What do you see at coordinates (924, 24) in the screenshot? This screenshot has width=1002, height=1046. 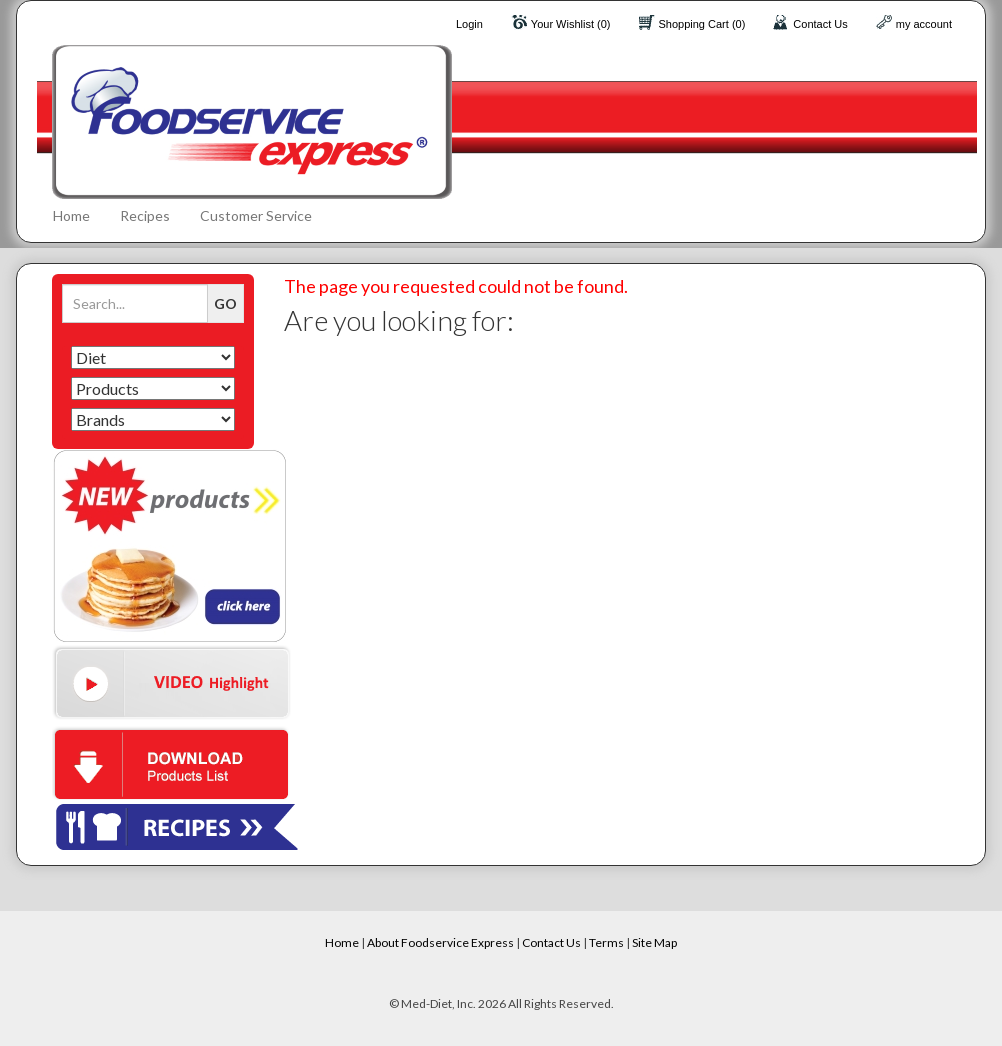 I see `my account` at bounding box center [924, 24].